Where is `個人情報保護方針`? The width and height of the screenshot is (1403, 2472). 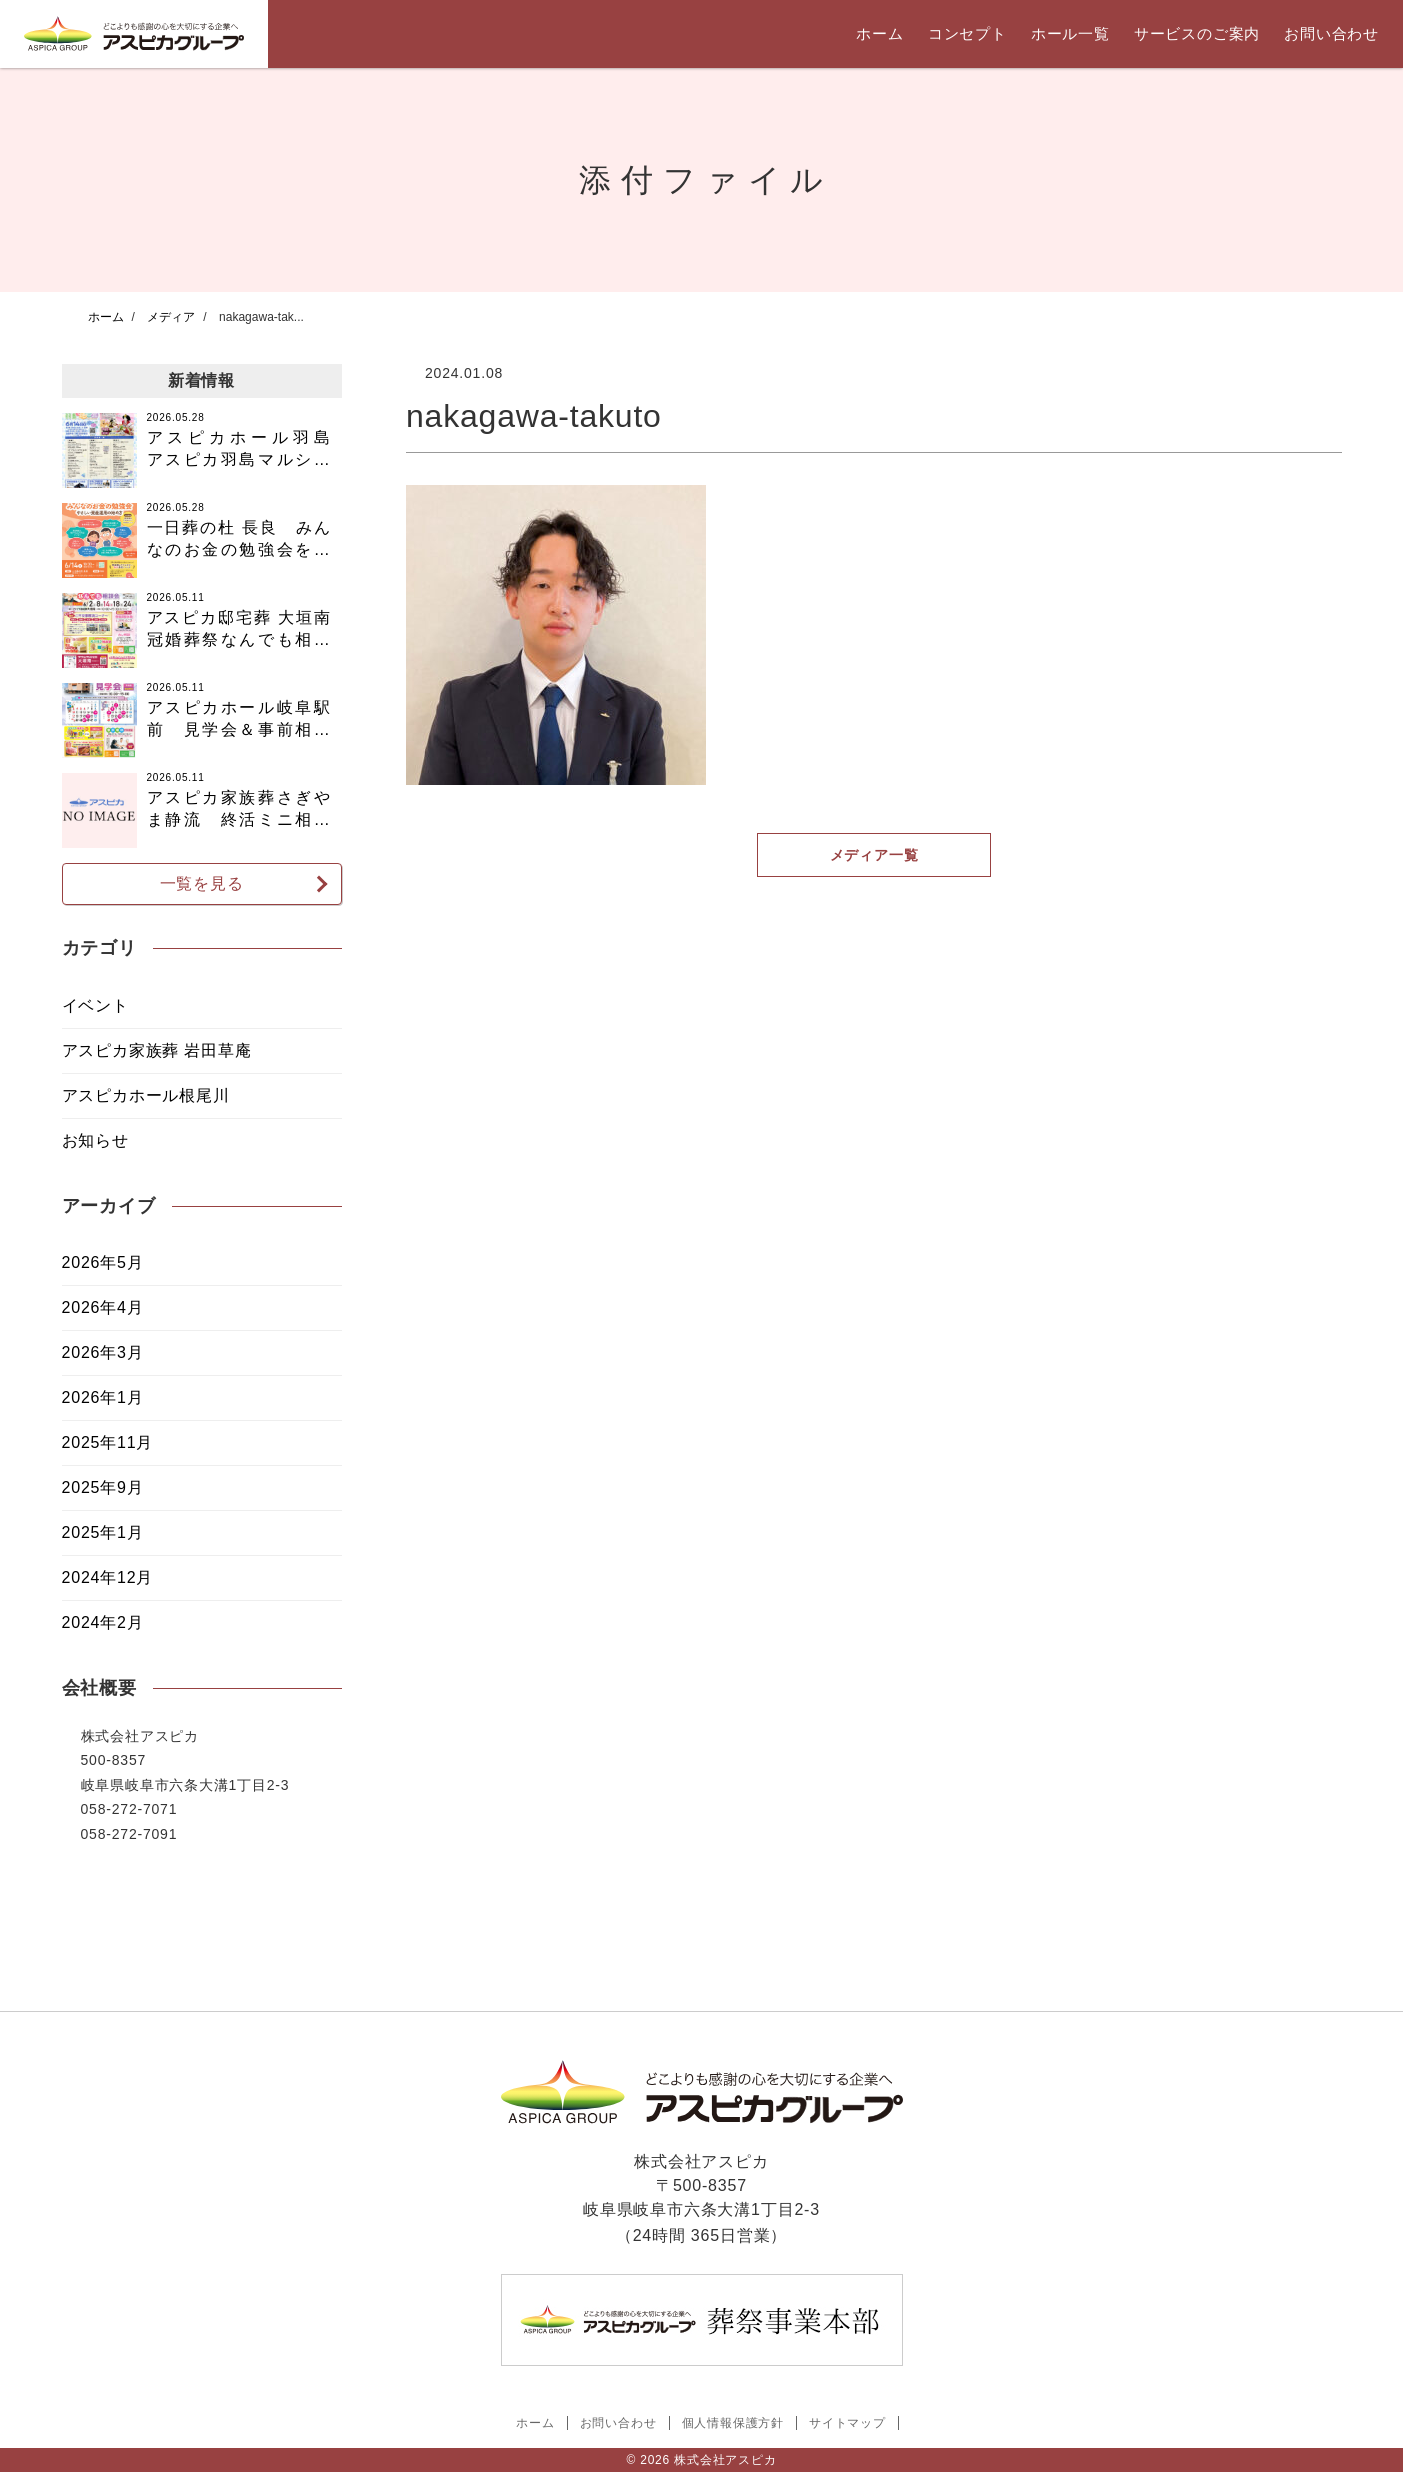
個人情報保護方針 is located at coordinates (733, 2423).